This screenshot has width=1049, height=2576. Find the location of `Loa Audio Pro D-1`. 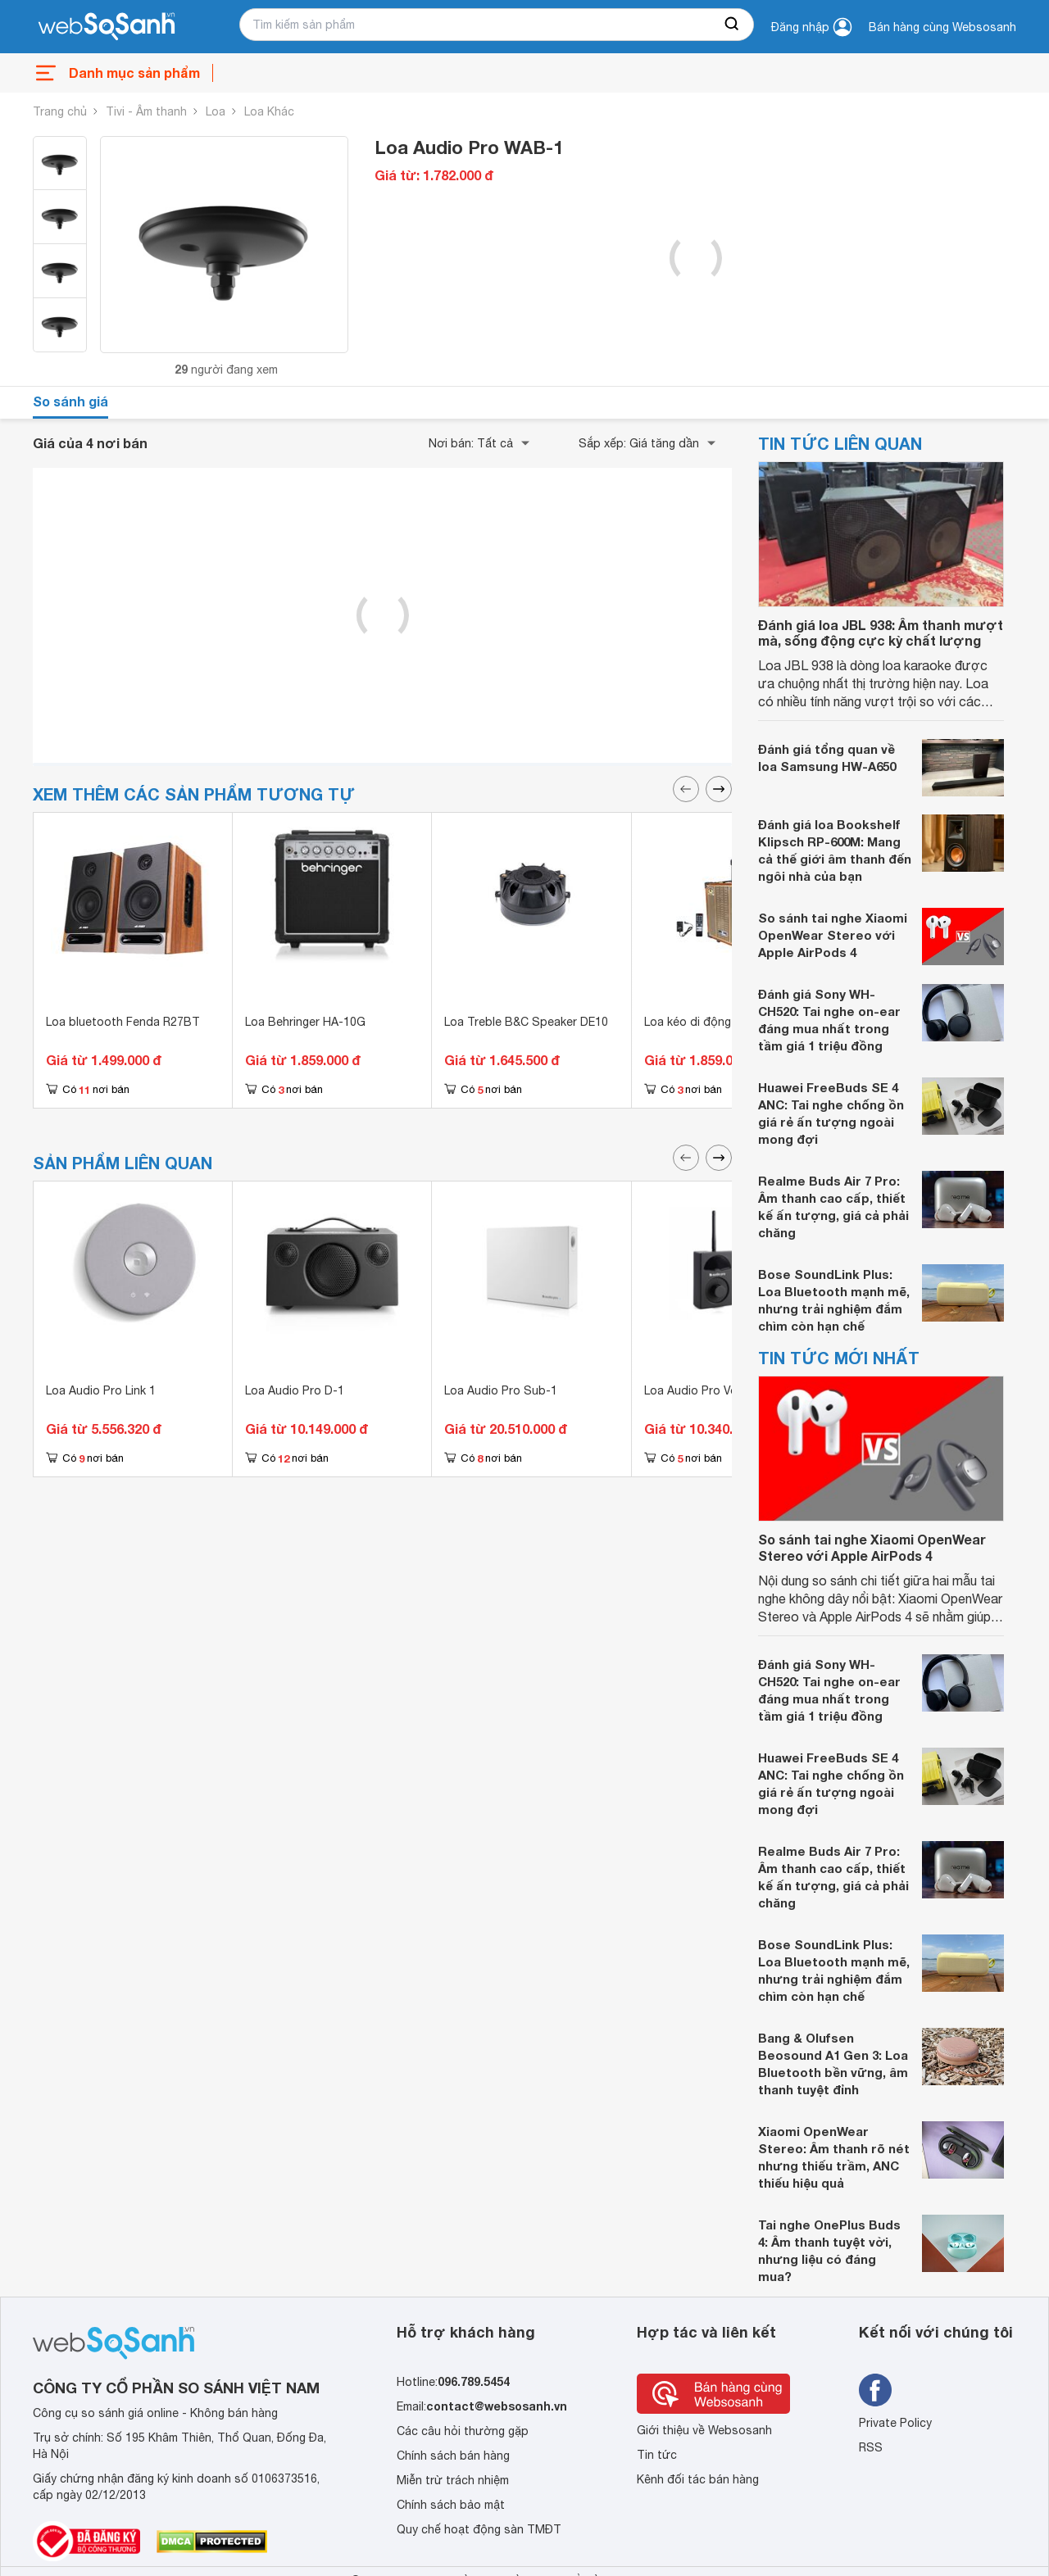

Loa Audio Pro D-1 is located at coordinates (294, 1390).